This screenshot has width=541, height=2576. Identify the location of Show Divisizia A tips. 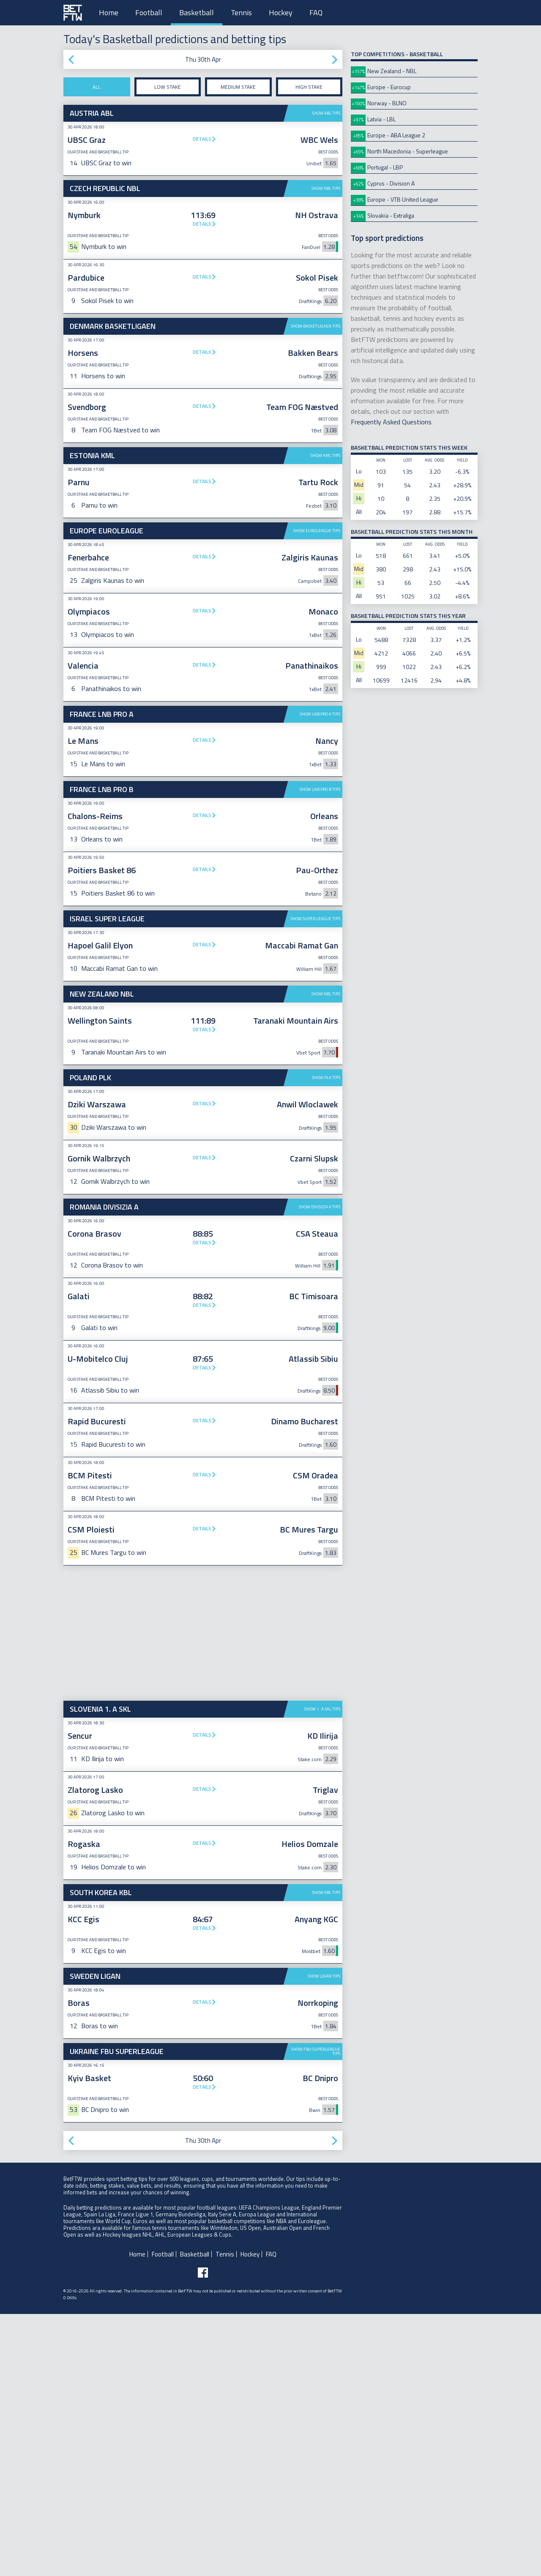
(319, 1469).